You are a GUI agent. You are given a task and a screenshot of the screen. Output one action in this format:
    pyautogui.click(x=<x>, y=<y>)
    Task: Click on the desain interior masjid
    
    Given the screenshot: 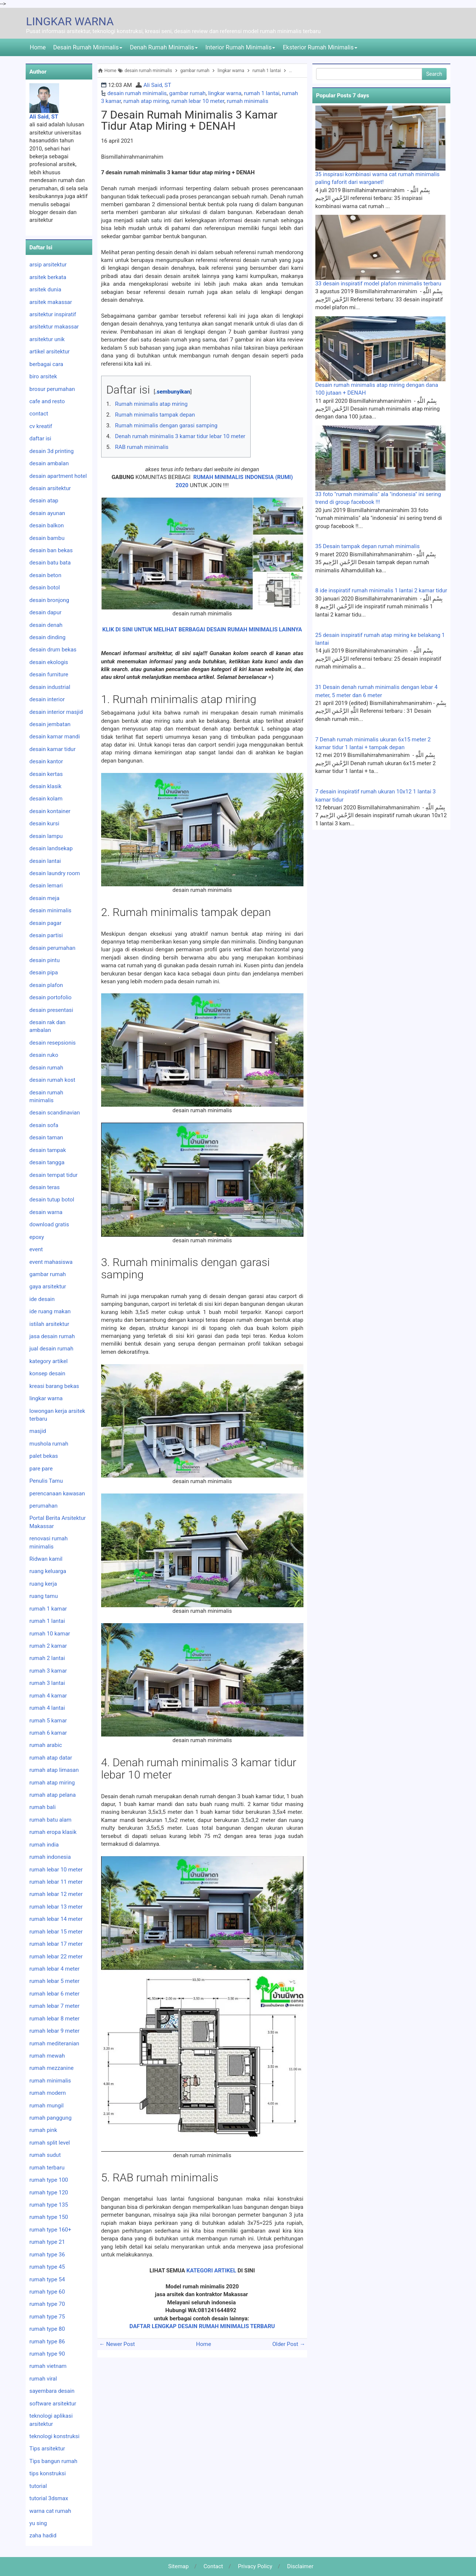 What is the action you would take?
    pyautogui.click(x=56, y=712)
    